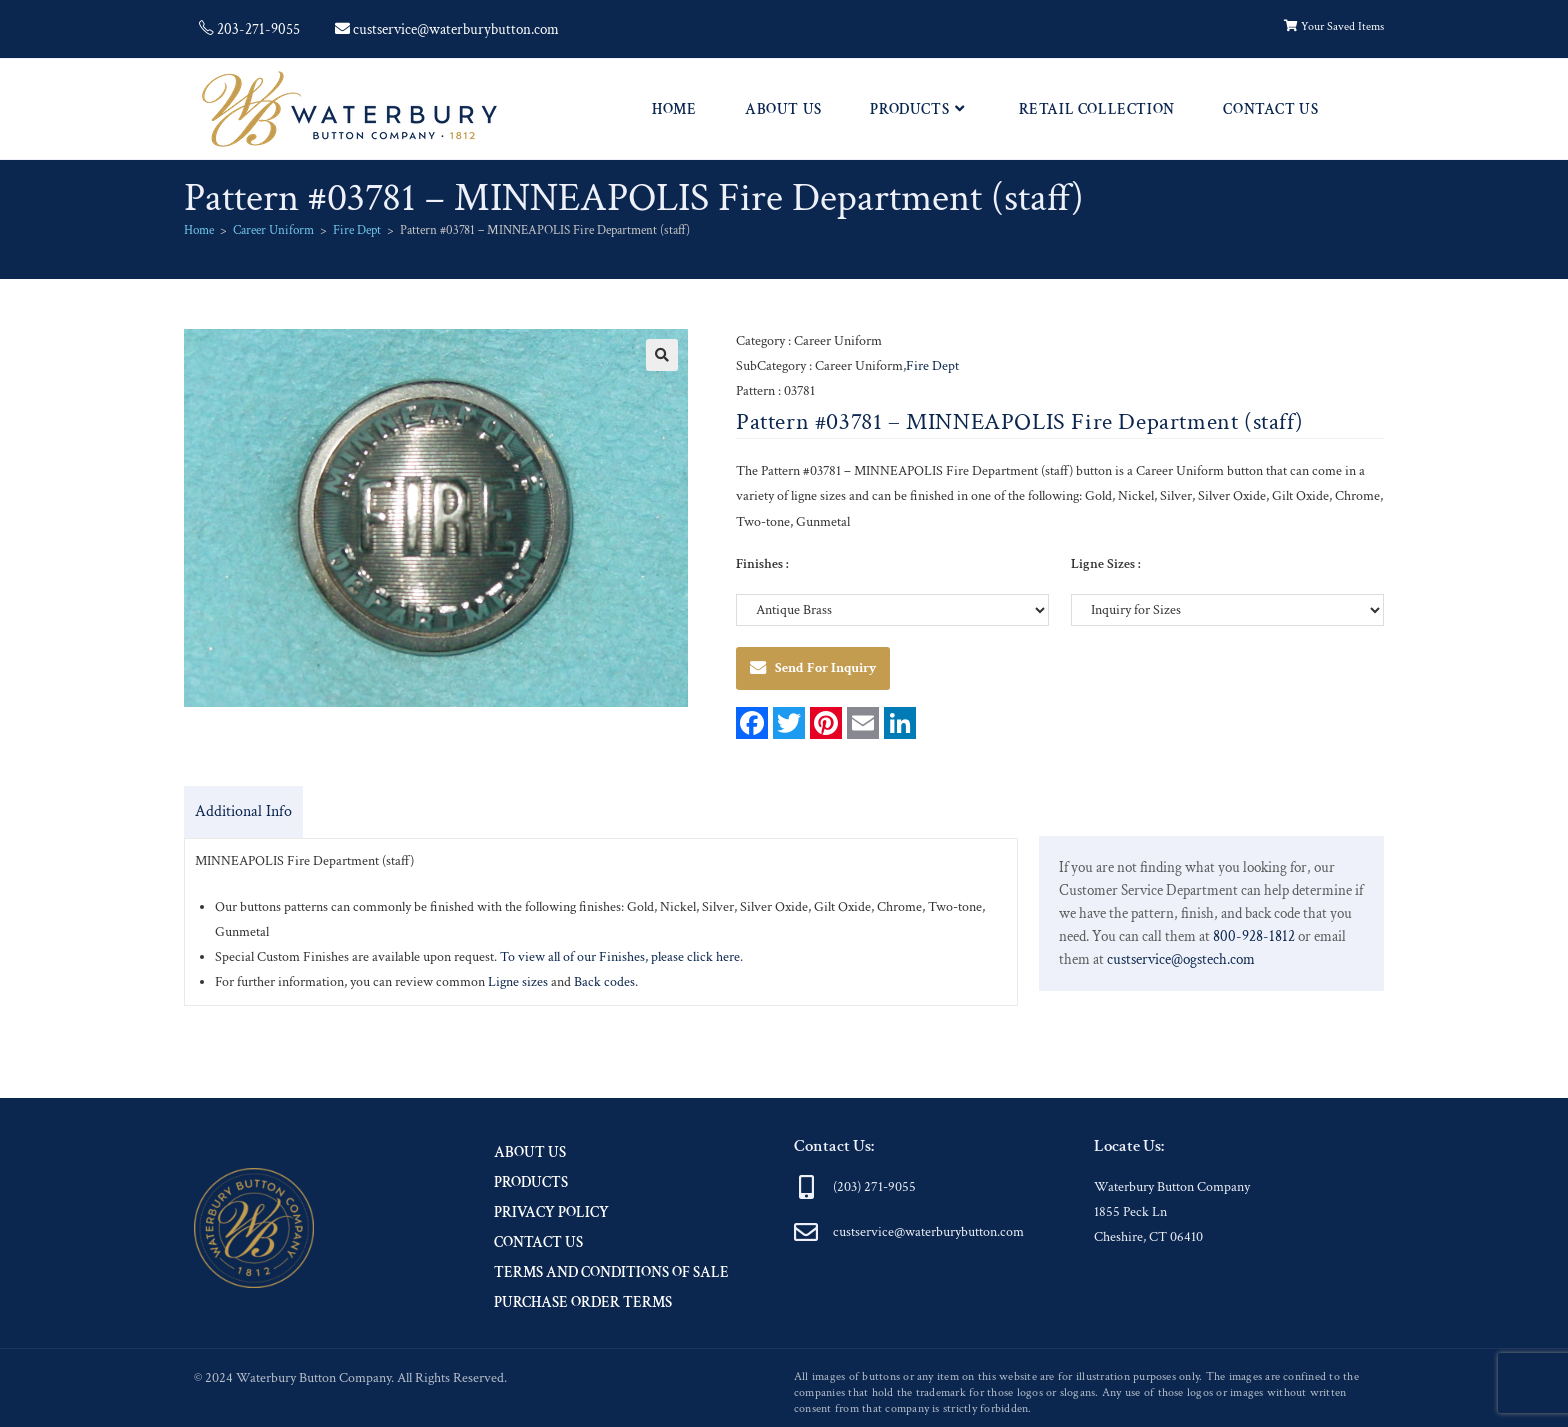  Describe the element at coordinates (928, 1232) in the screenshot. I see `custservice@waterburybutton.com` at that location.